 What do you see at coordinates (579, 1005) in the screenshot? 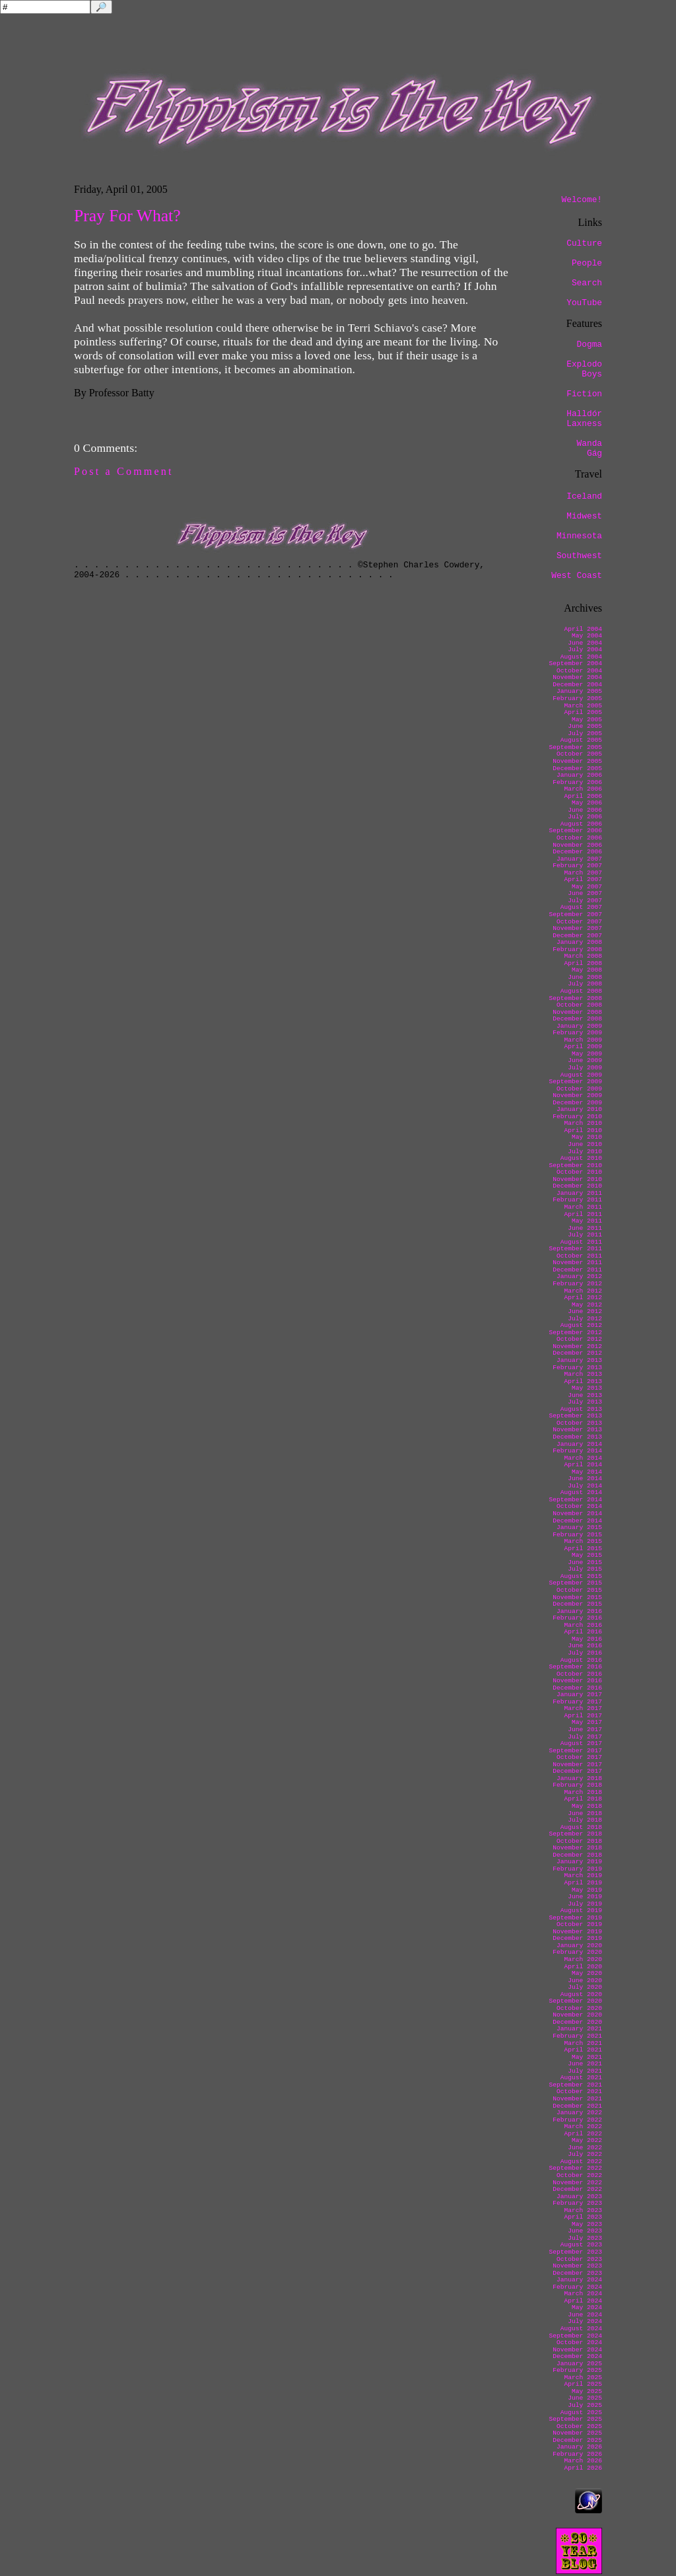
I see `October 2008` at bounding box center [579, 1005].